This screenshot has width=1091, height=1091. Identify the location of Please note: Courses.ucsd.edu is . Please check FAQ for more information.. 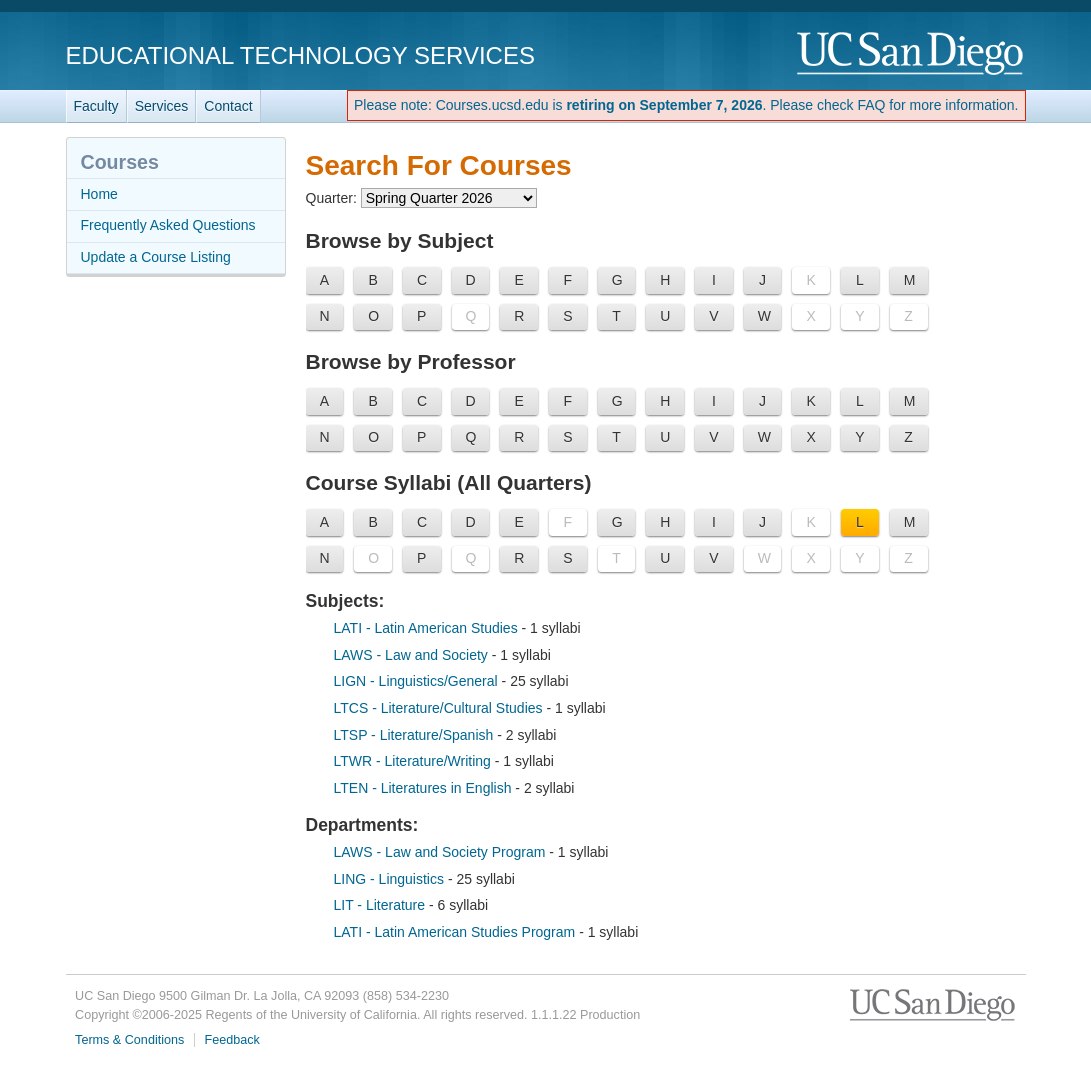
(686, 105).